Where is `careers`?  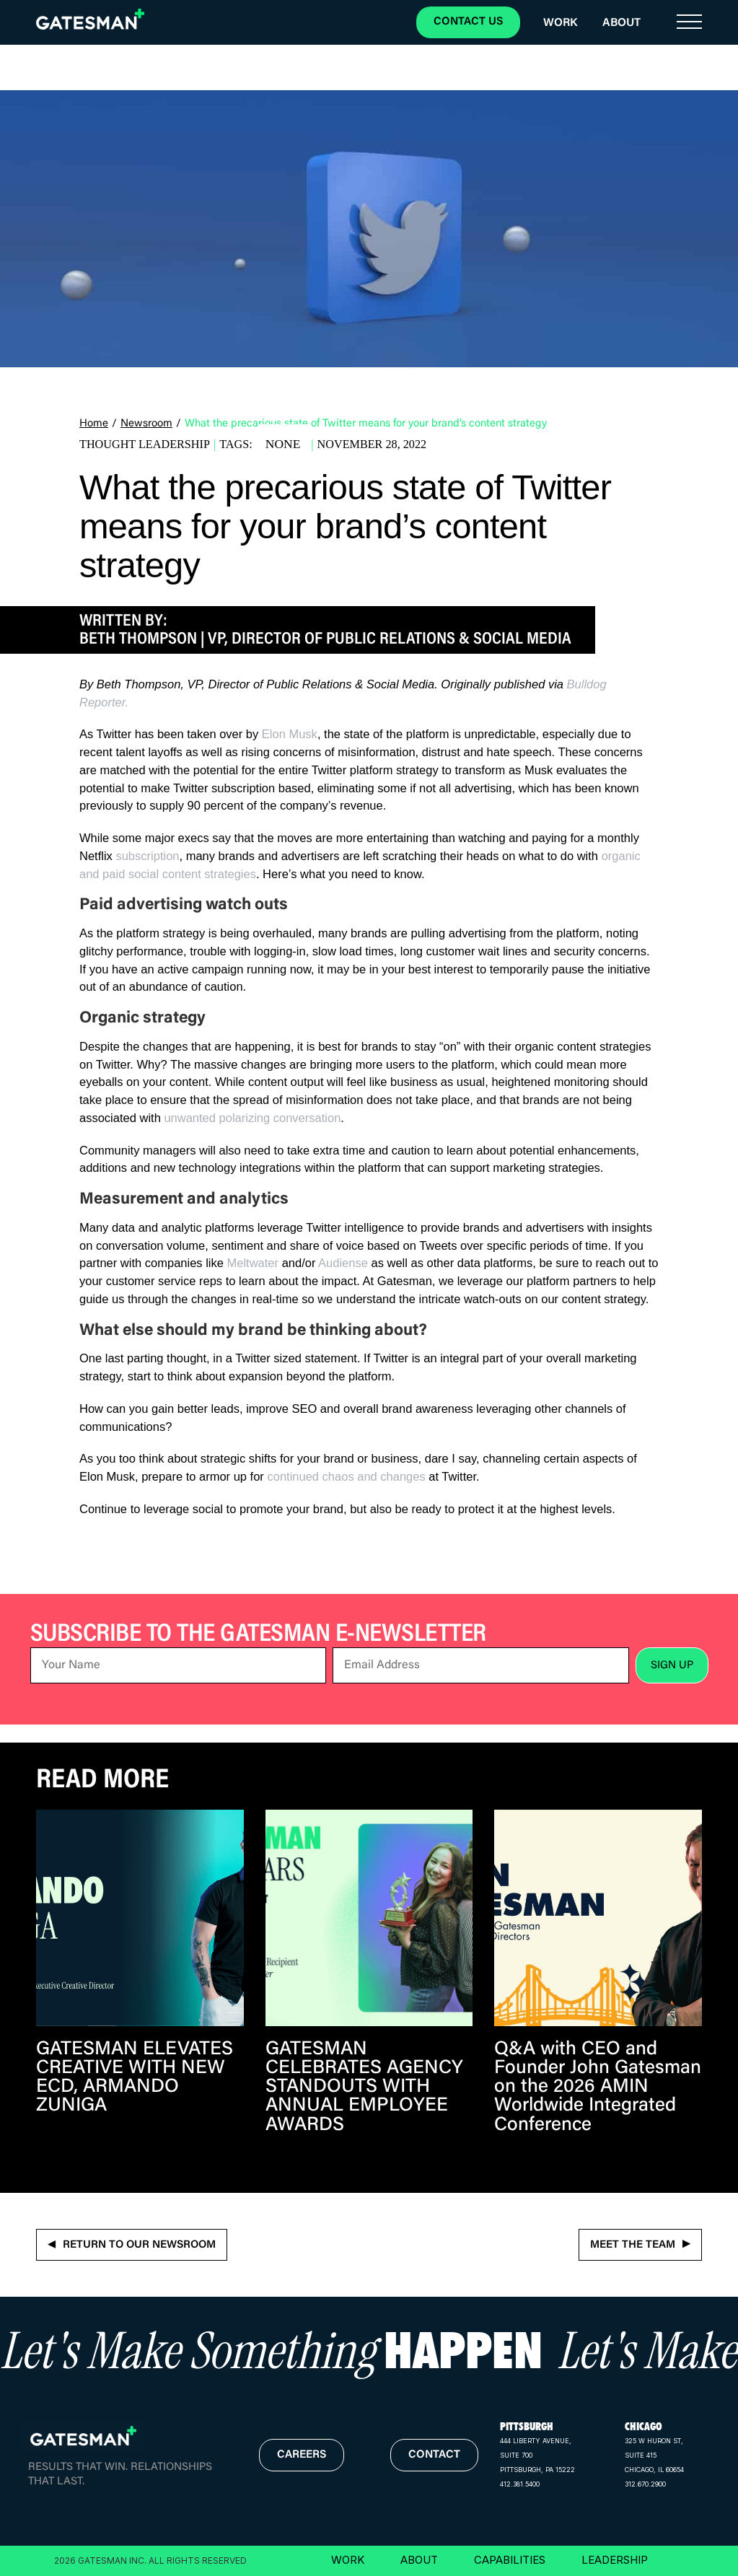
careers is located at coordinates (301, 2455).